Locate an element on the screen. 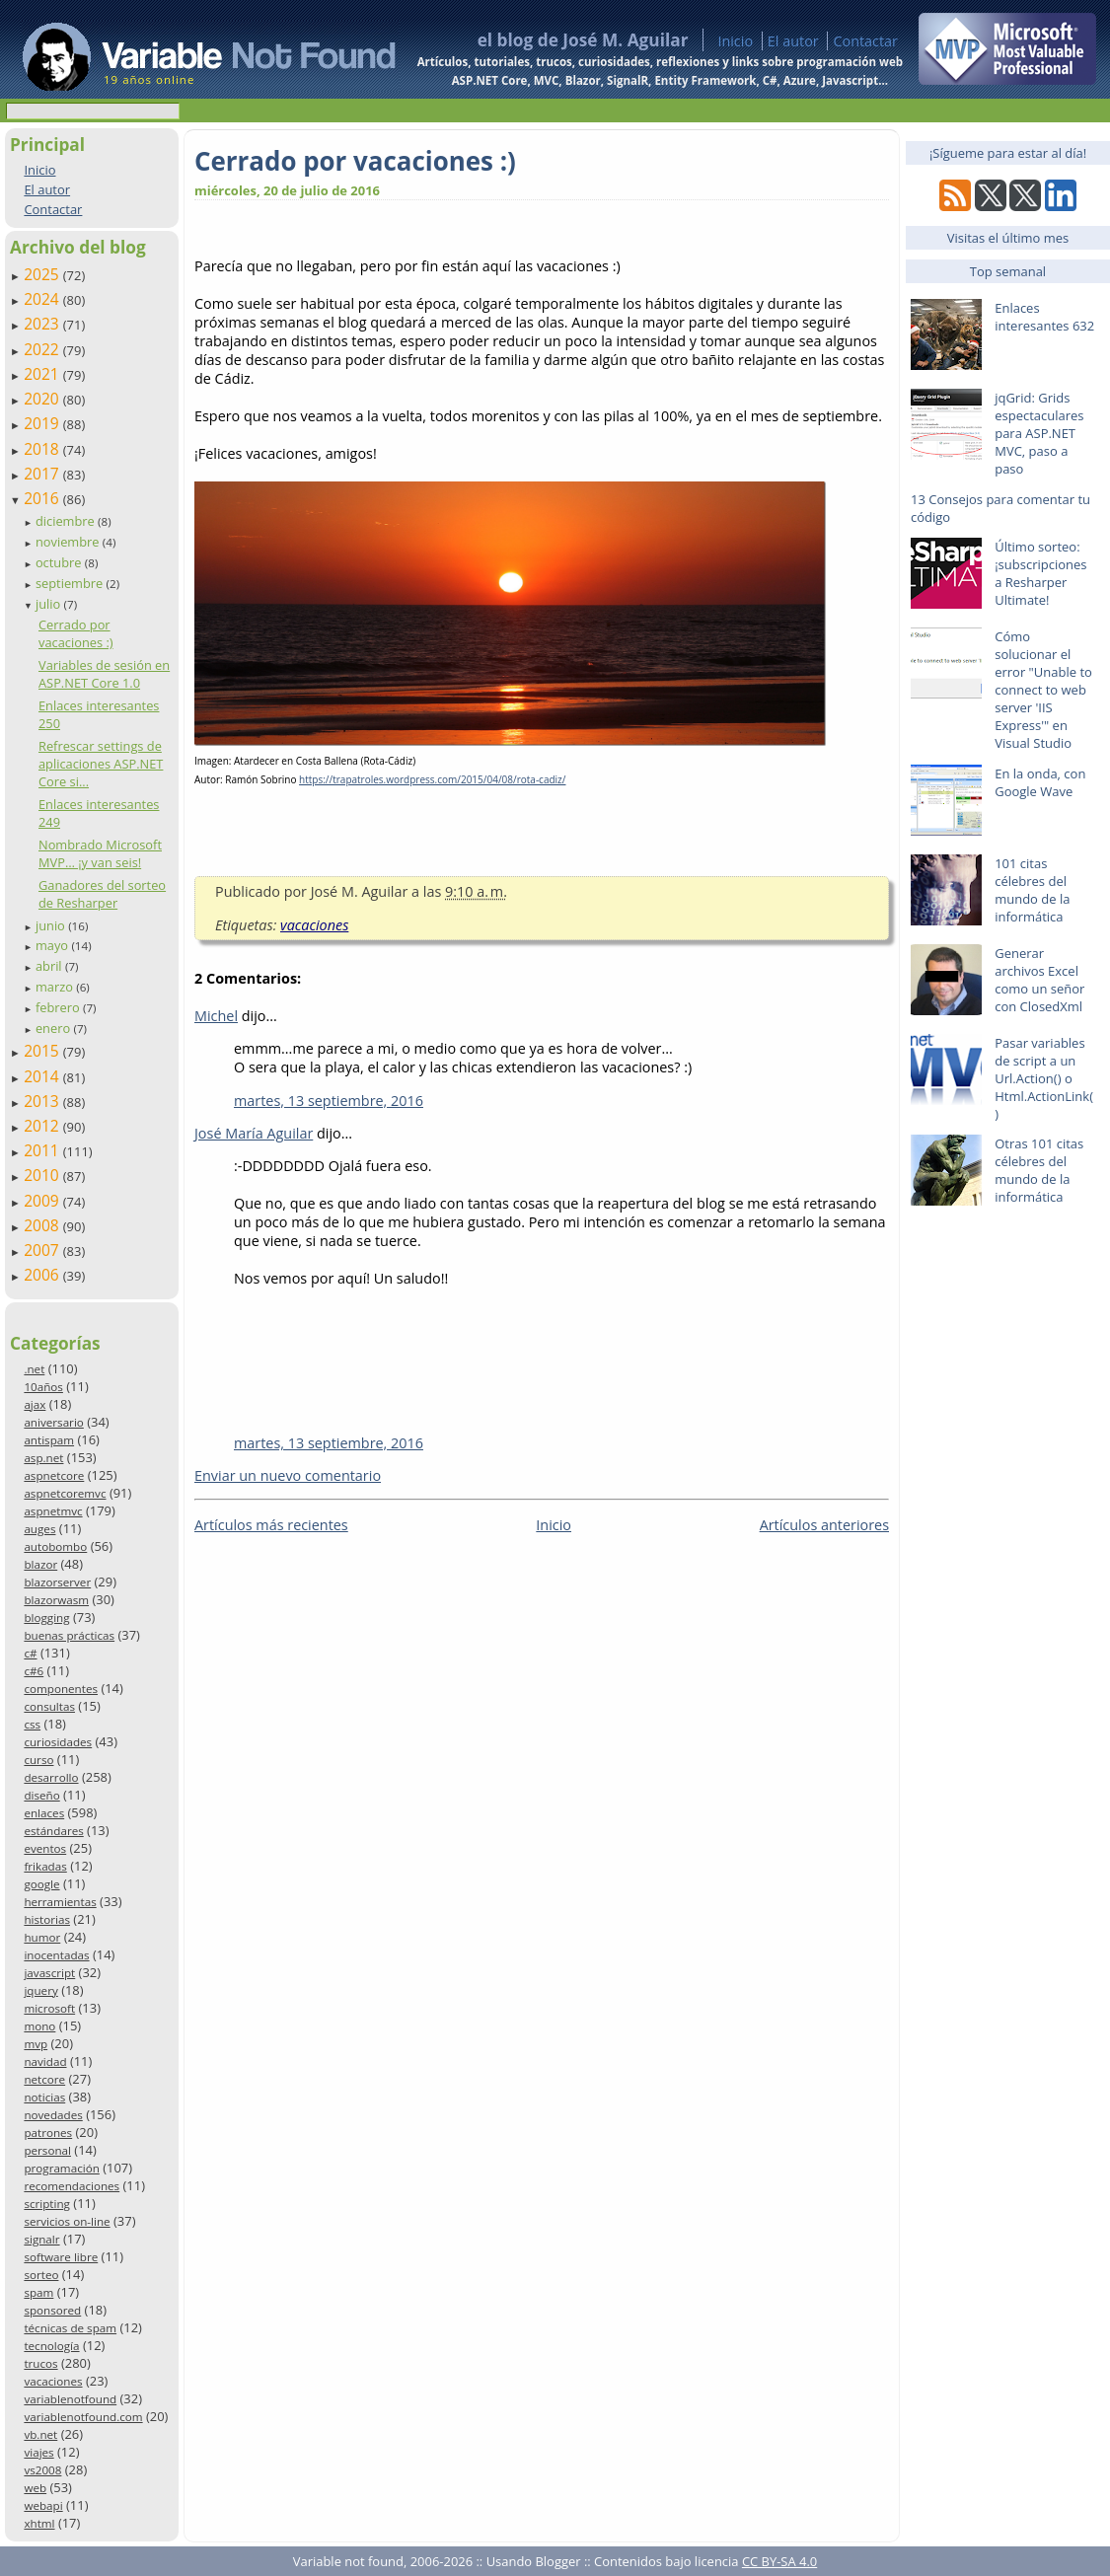 The height and width of the screenshot is (2576, 1110). marzo is located at coordinates (56, 986).